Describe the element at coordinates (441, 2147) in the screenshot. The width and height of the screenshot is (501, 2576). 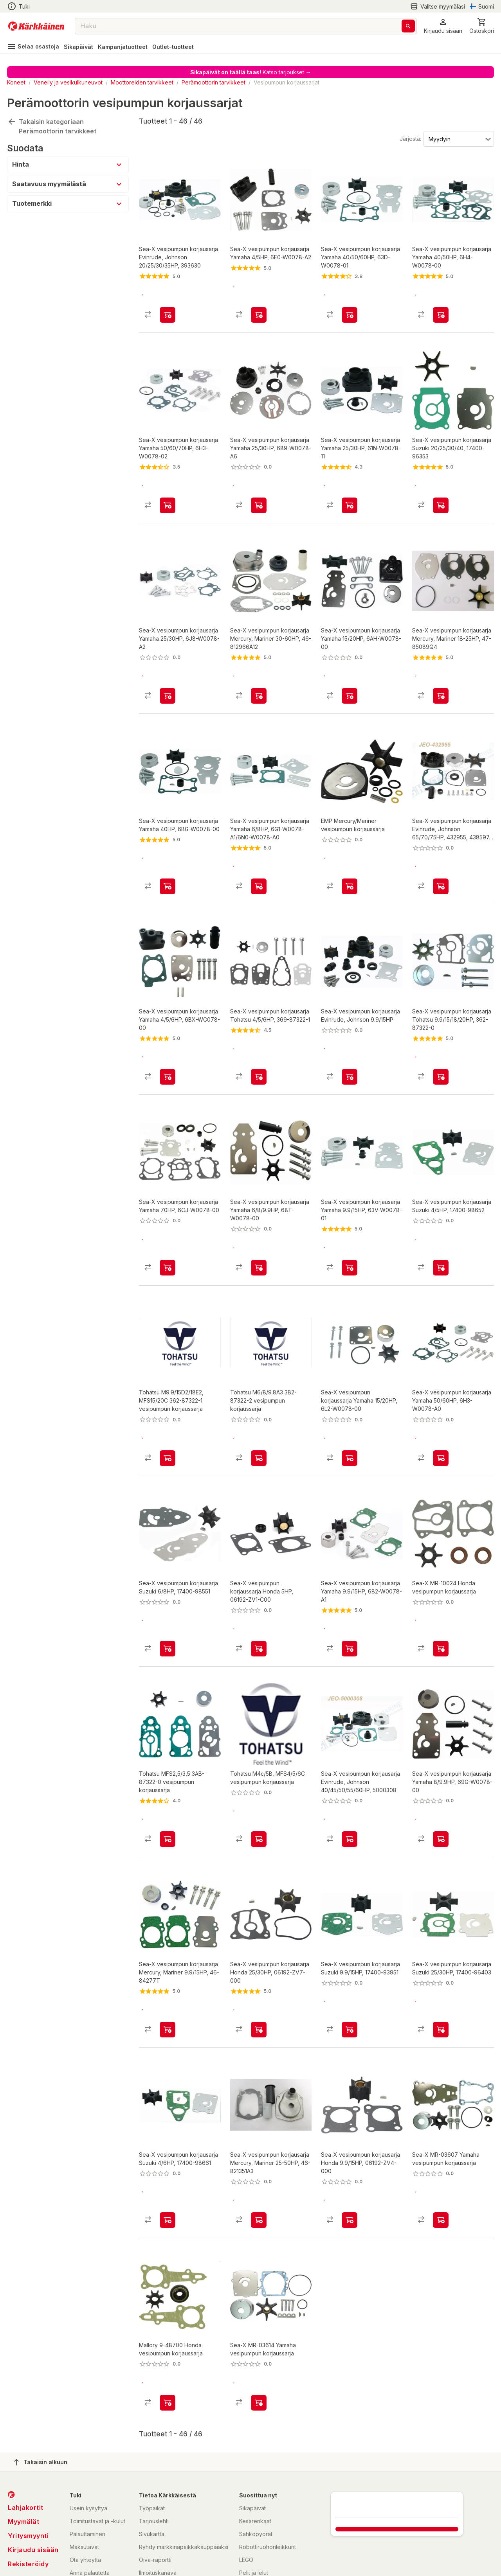
I see `[product-add-to-cart-p1623131724499637]` at that location.